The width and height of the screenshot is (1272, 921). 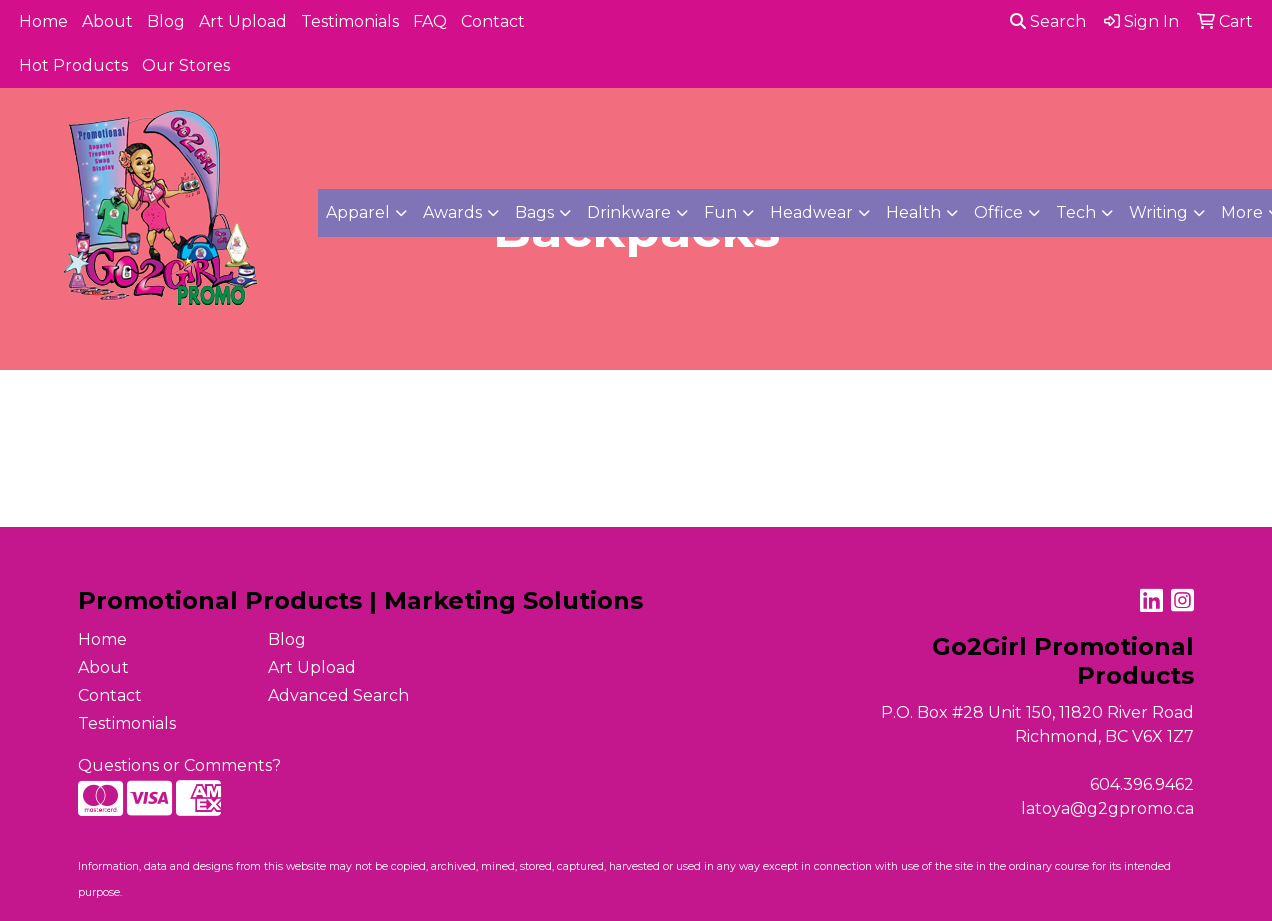 I want to click on Awards [button], so click(x=452, y=212).